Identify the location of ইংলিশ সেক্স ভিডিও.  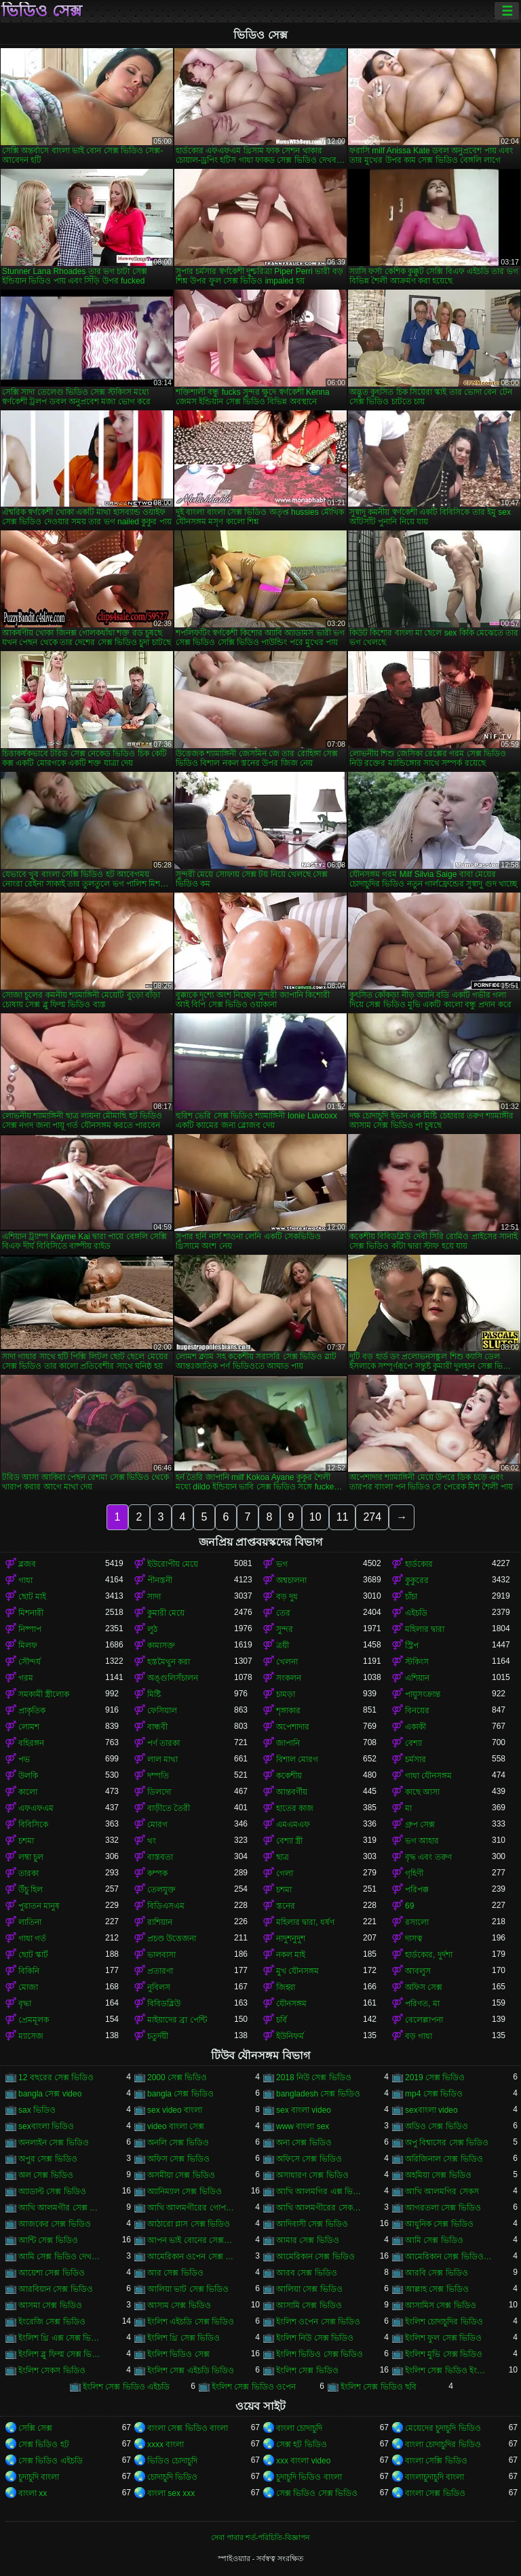
(307, 2370).